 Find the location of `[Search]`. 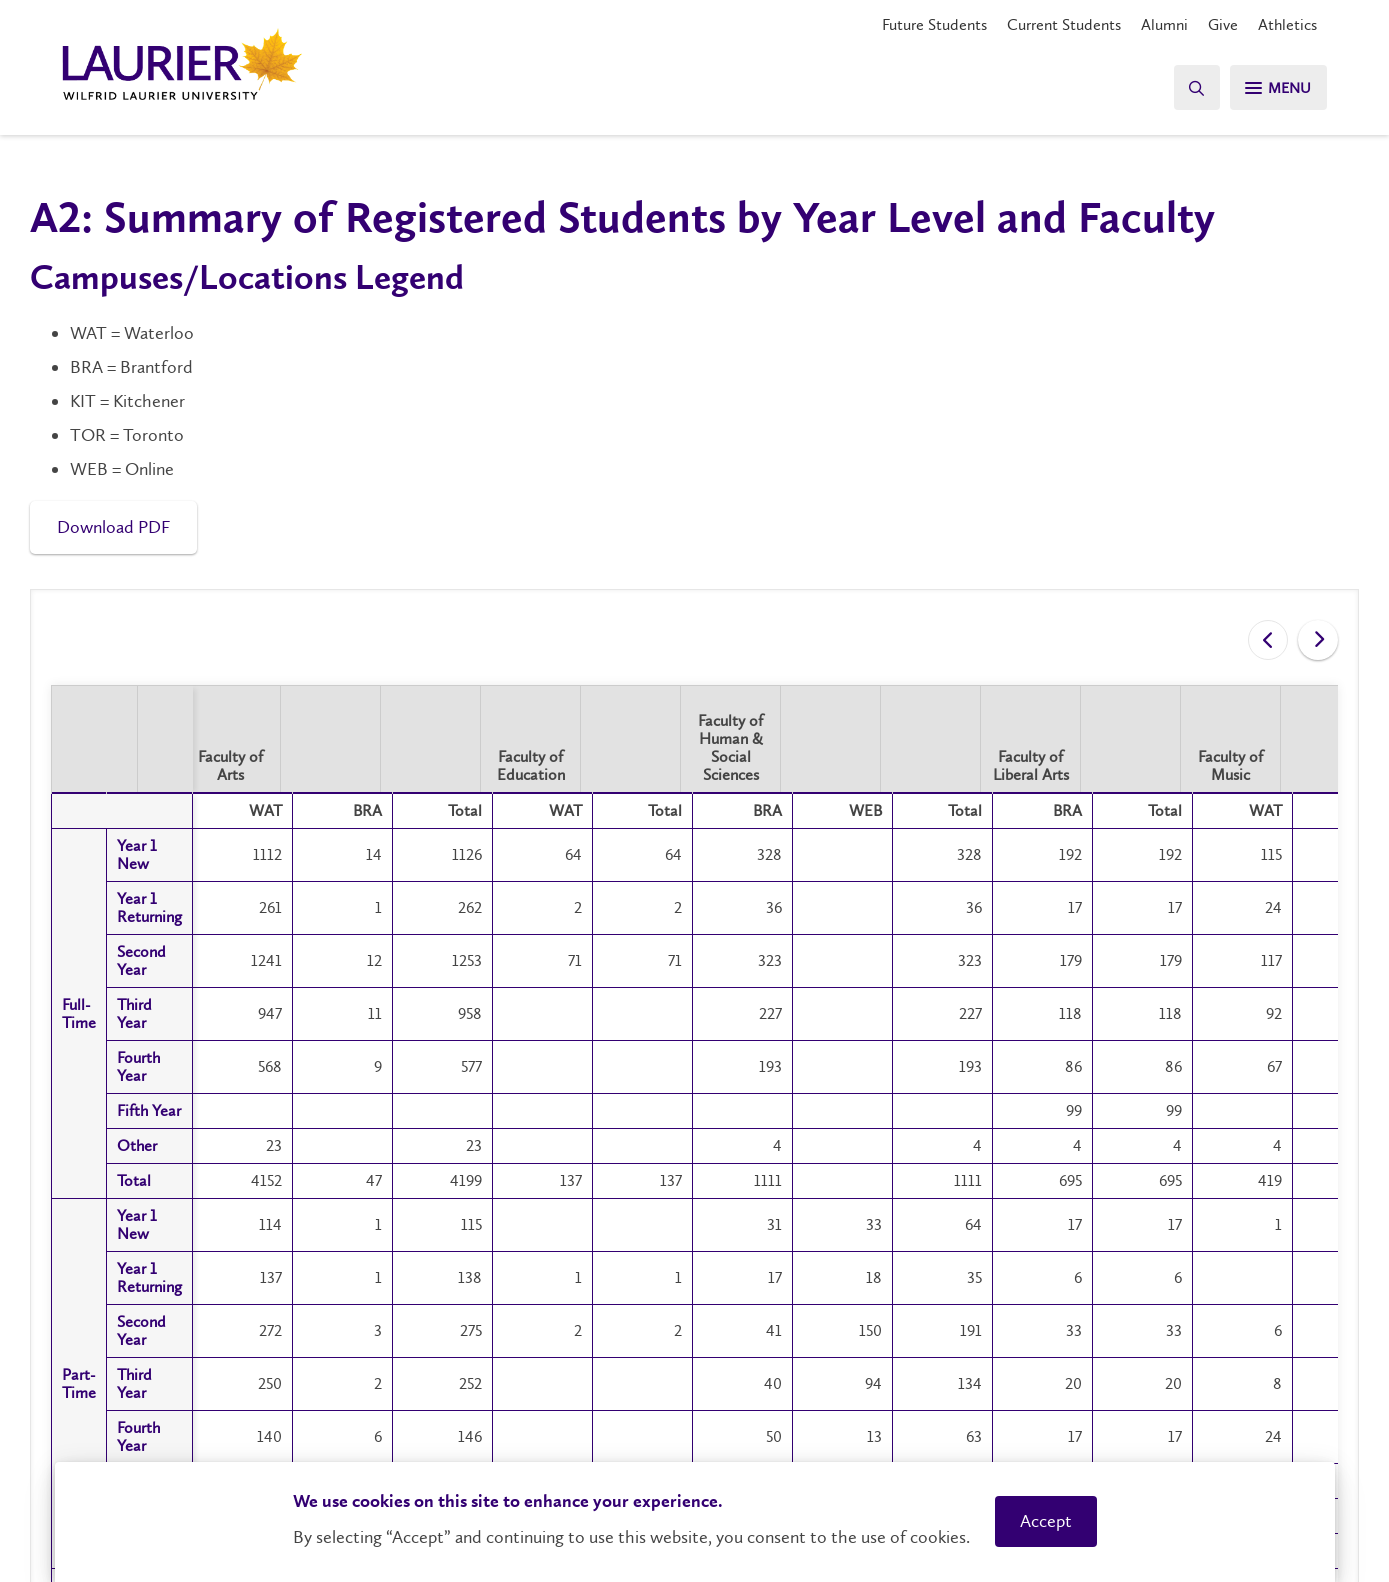

[Search] is located at coordinates (1189, 87).